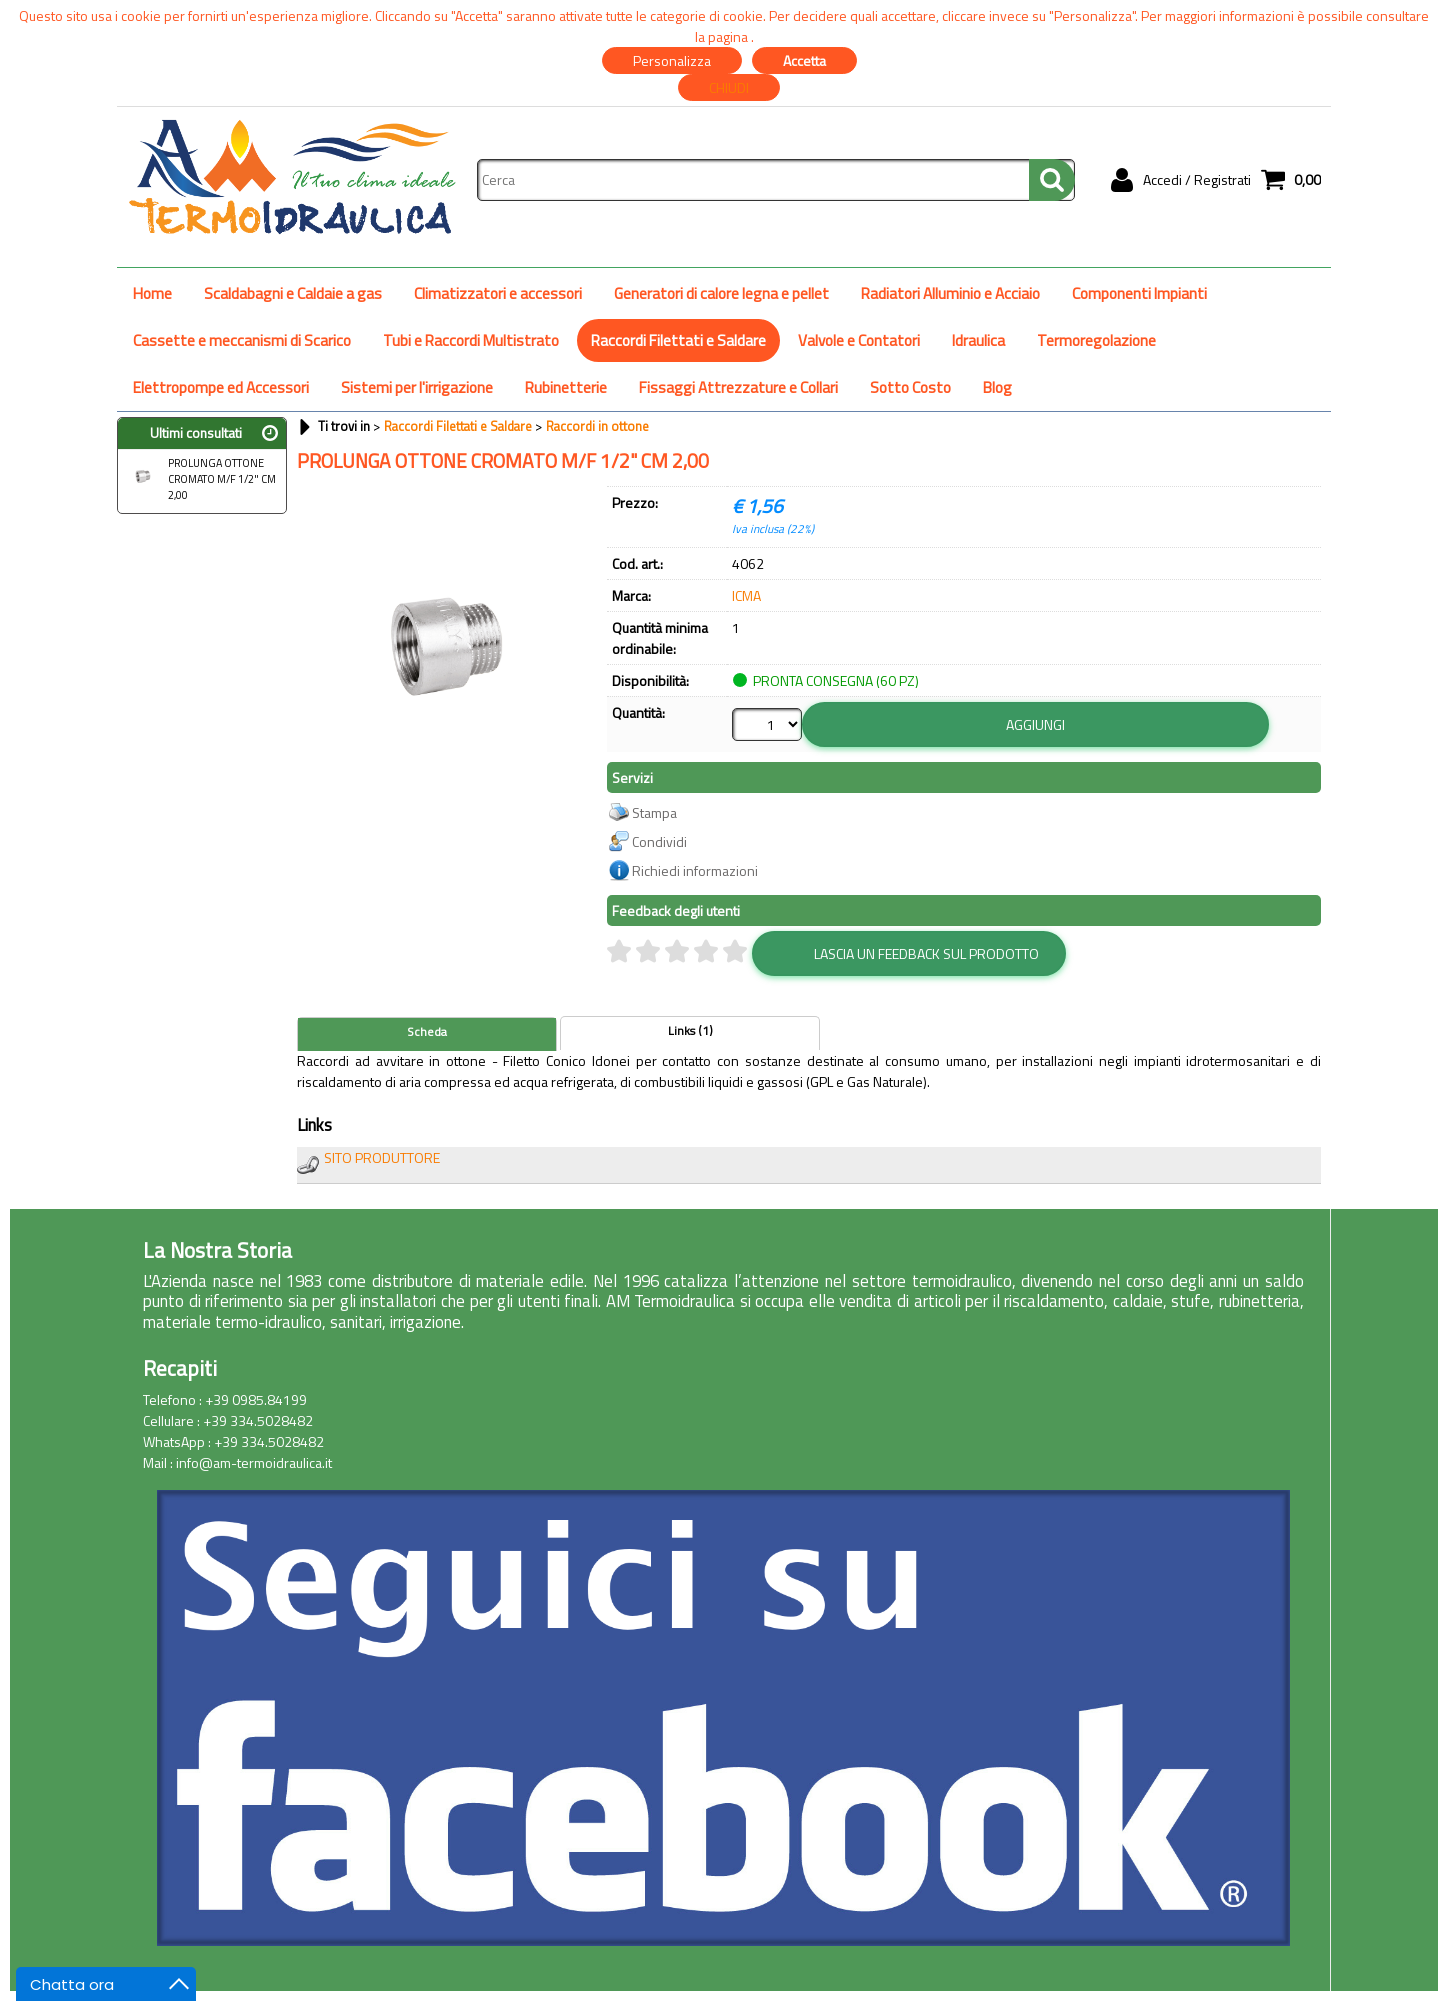 Image resolution: width=1448 pixels, height=2001 pixels. What do you see at coordinates (293, 293) in the screenshot?
I see `Scaldabagni e Caldaie a gas` at bounding box center [293, 293].